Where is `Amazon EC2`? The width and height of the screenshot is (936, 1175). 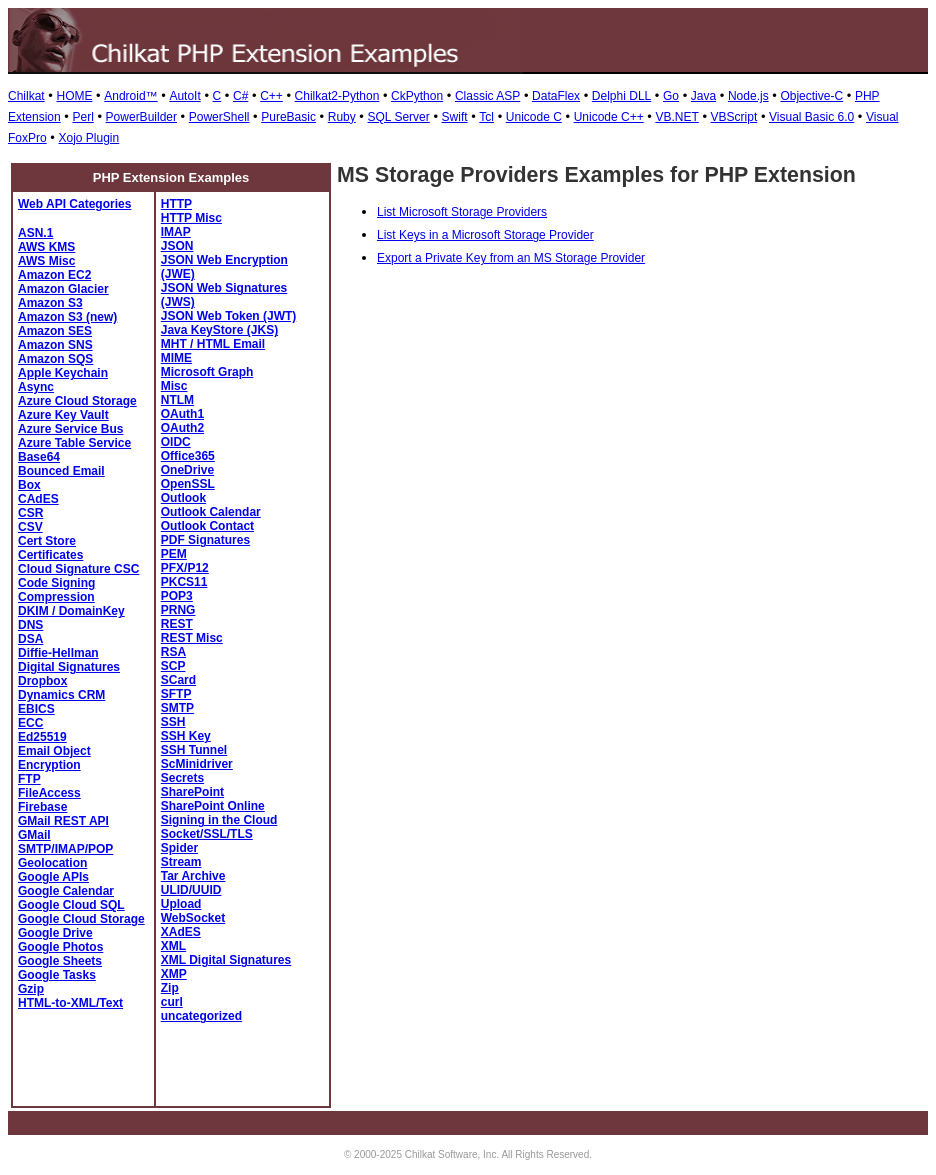 Amazon EC2 is located at coordinates (54, 275).